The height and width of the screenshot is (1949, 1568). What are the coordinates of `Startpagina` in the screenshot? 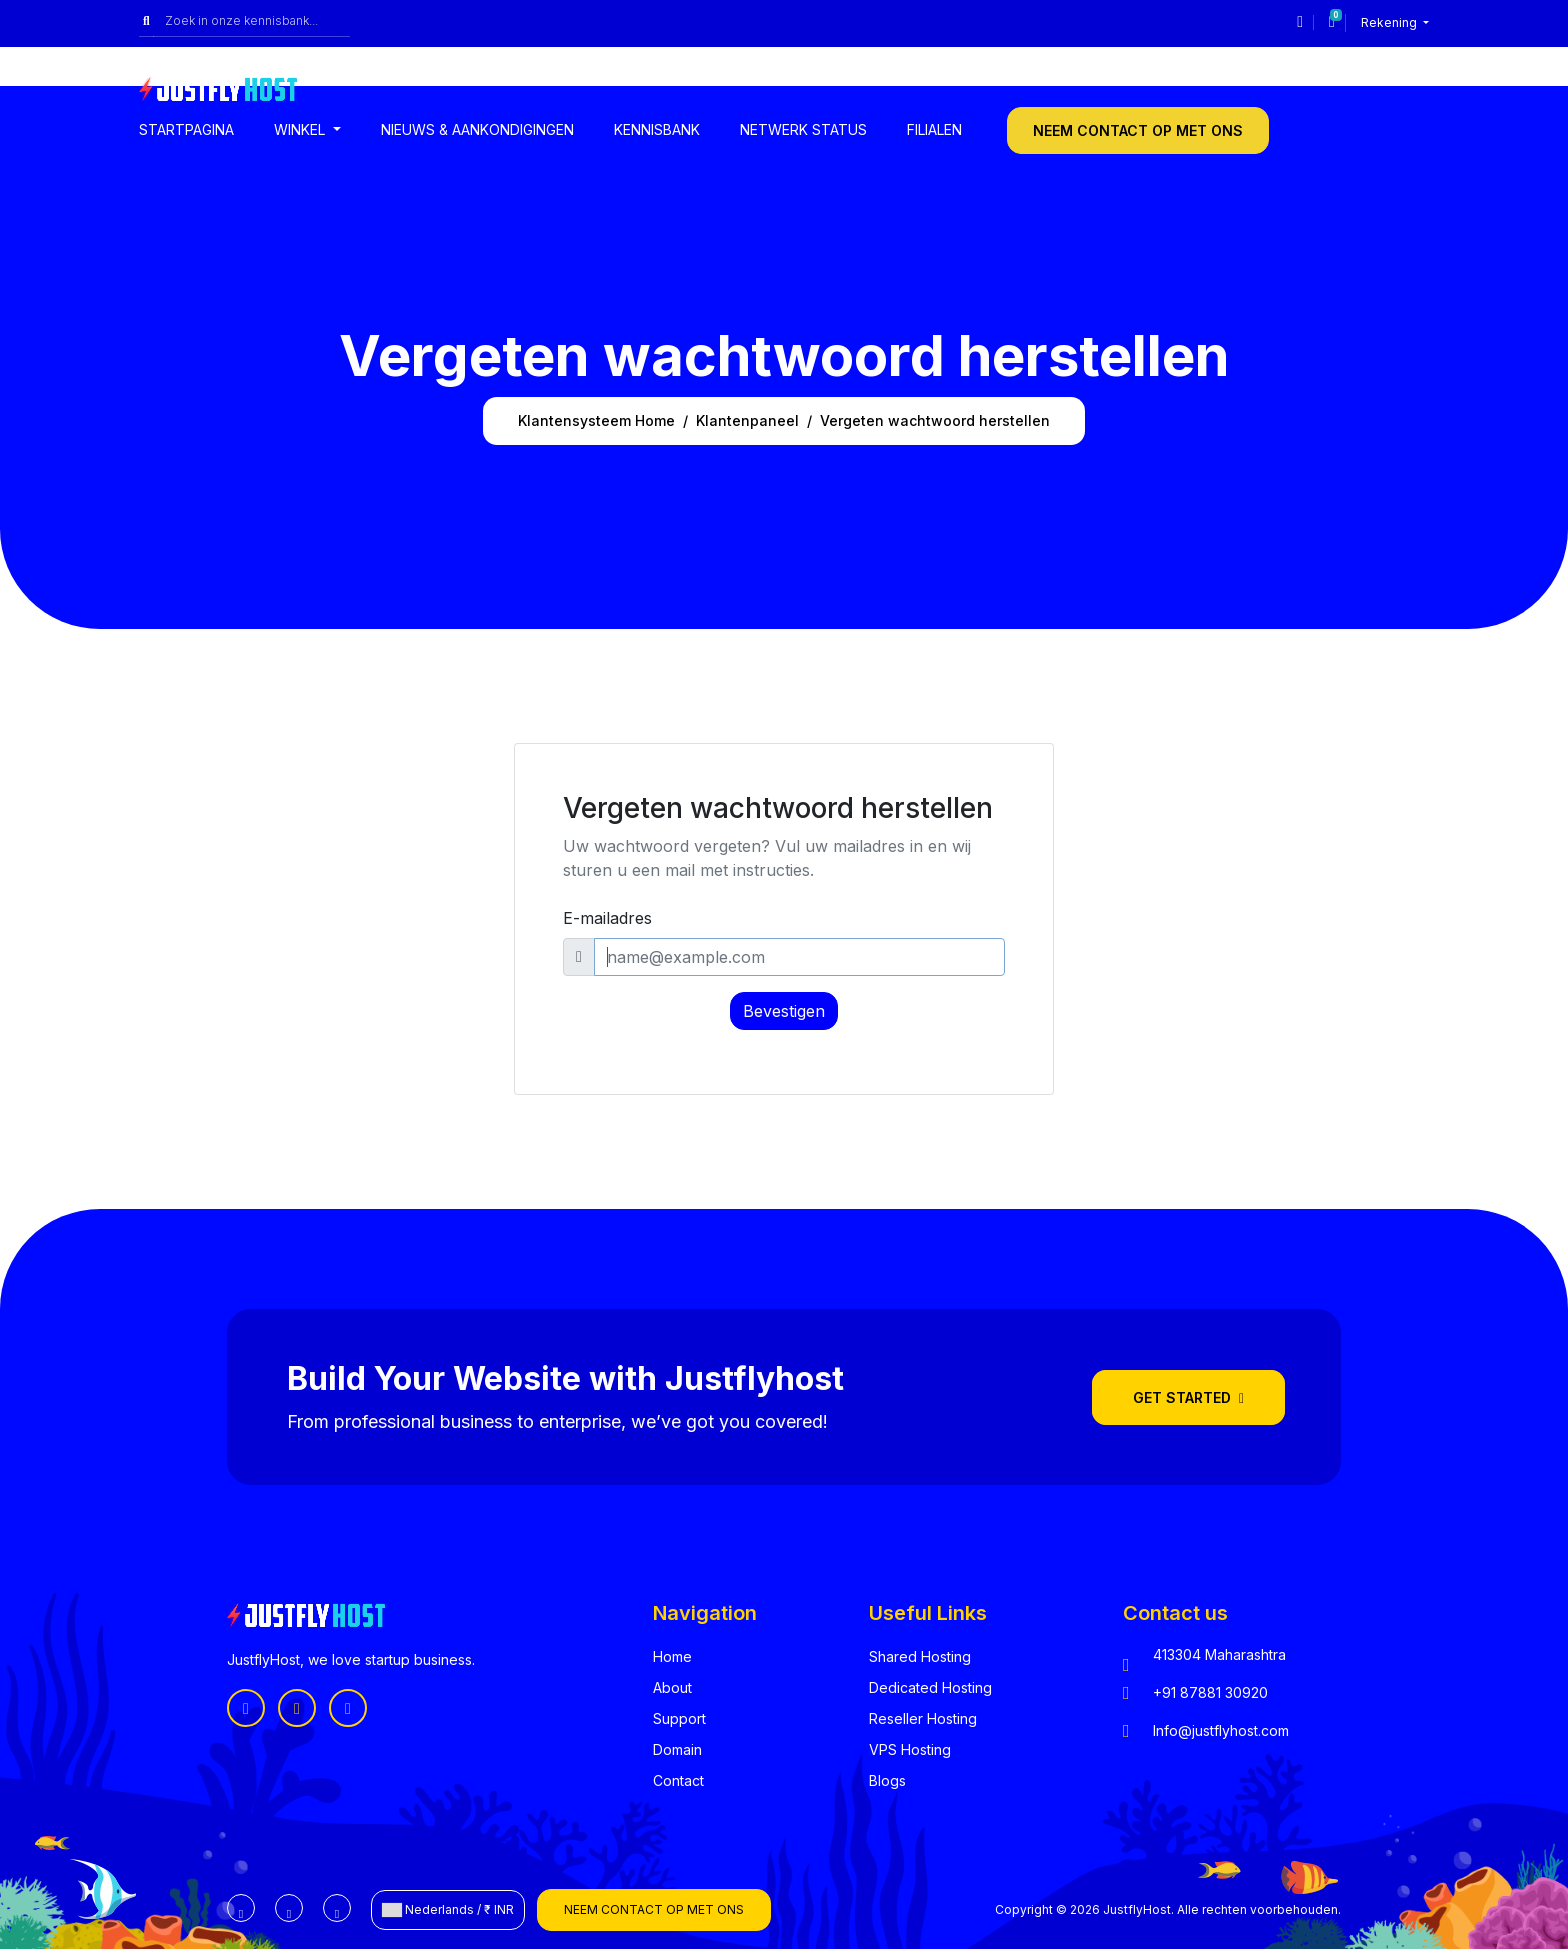 It's located at (186, 129).